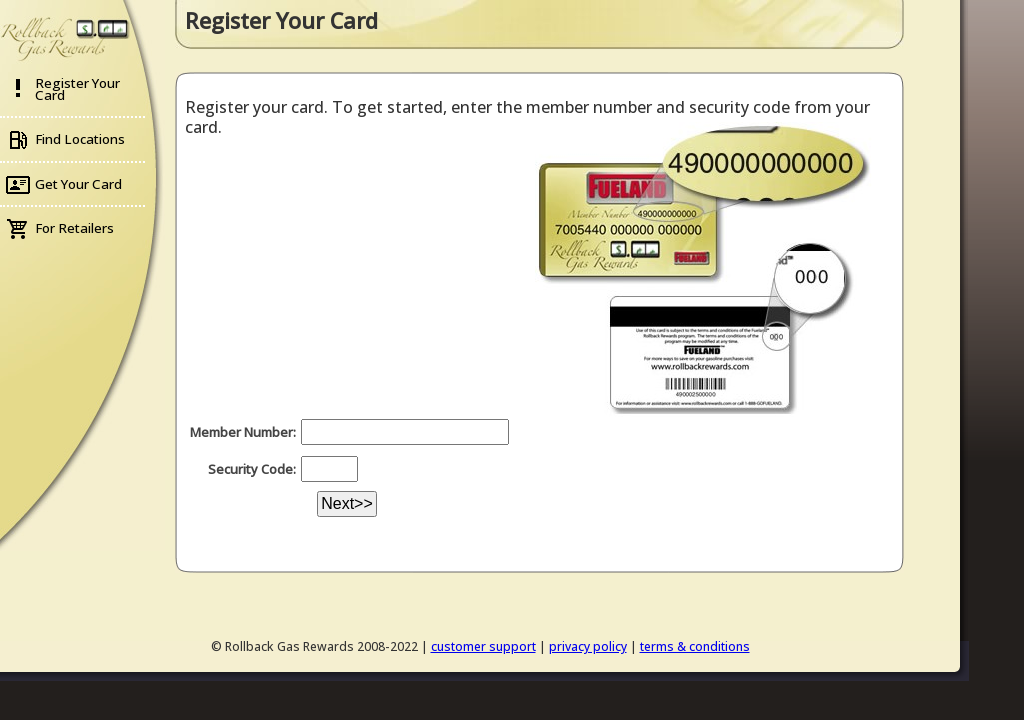 The width and height of the screenshot is (1024, 720). I want to click on customer support, so click(483, 646).